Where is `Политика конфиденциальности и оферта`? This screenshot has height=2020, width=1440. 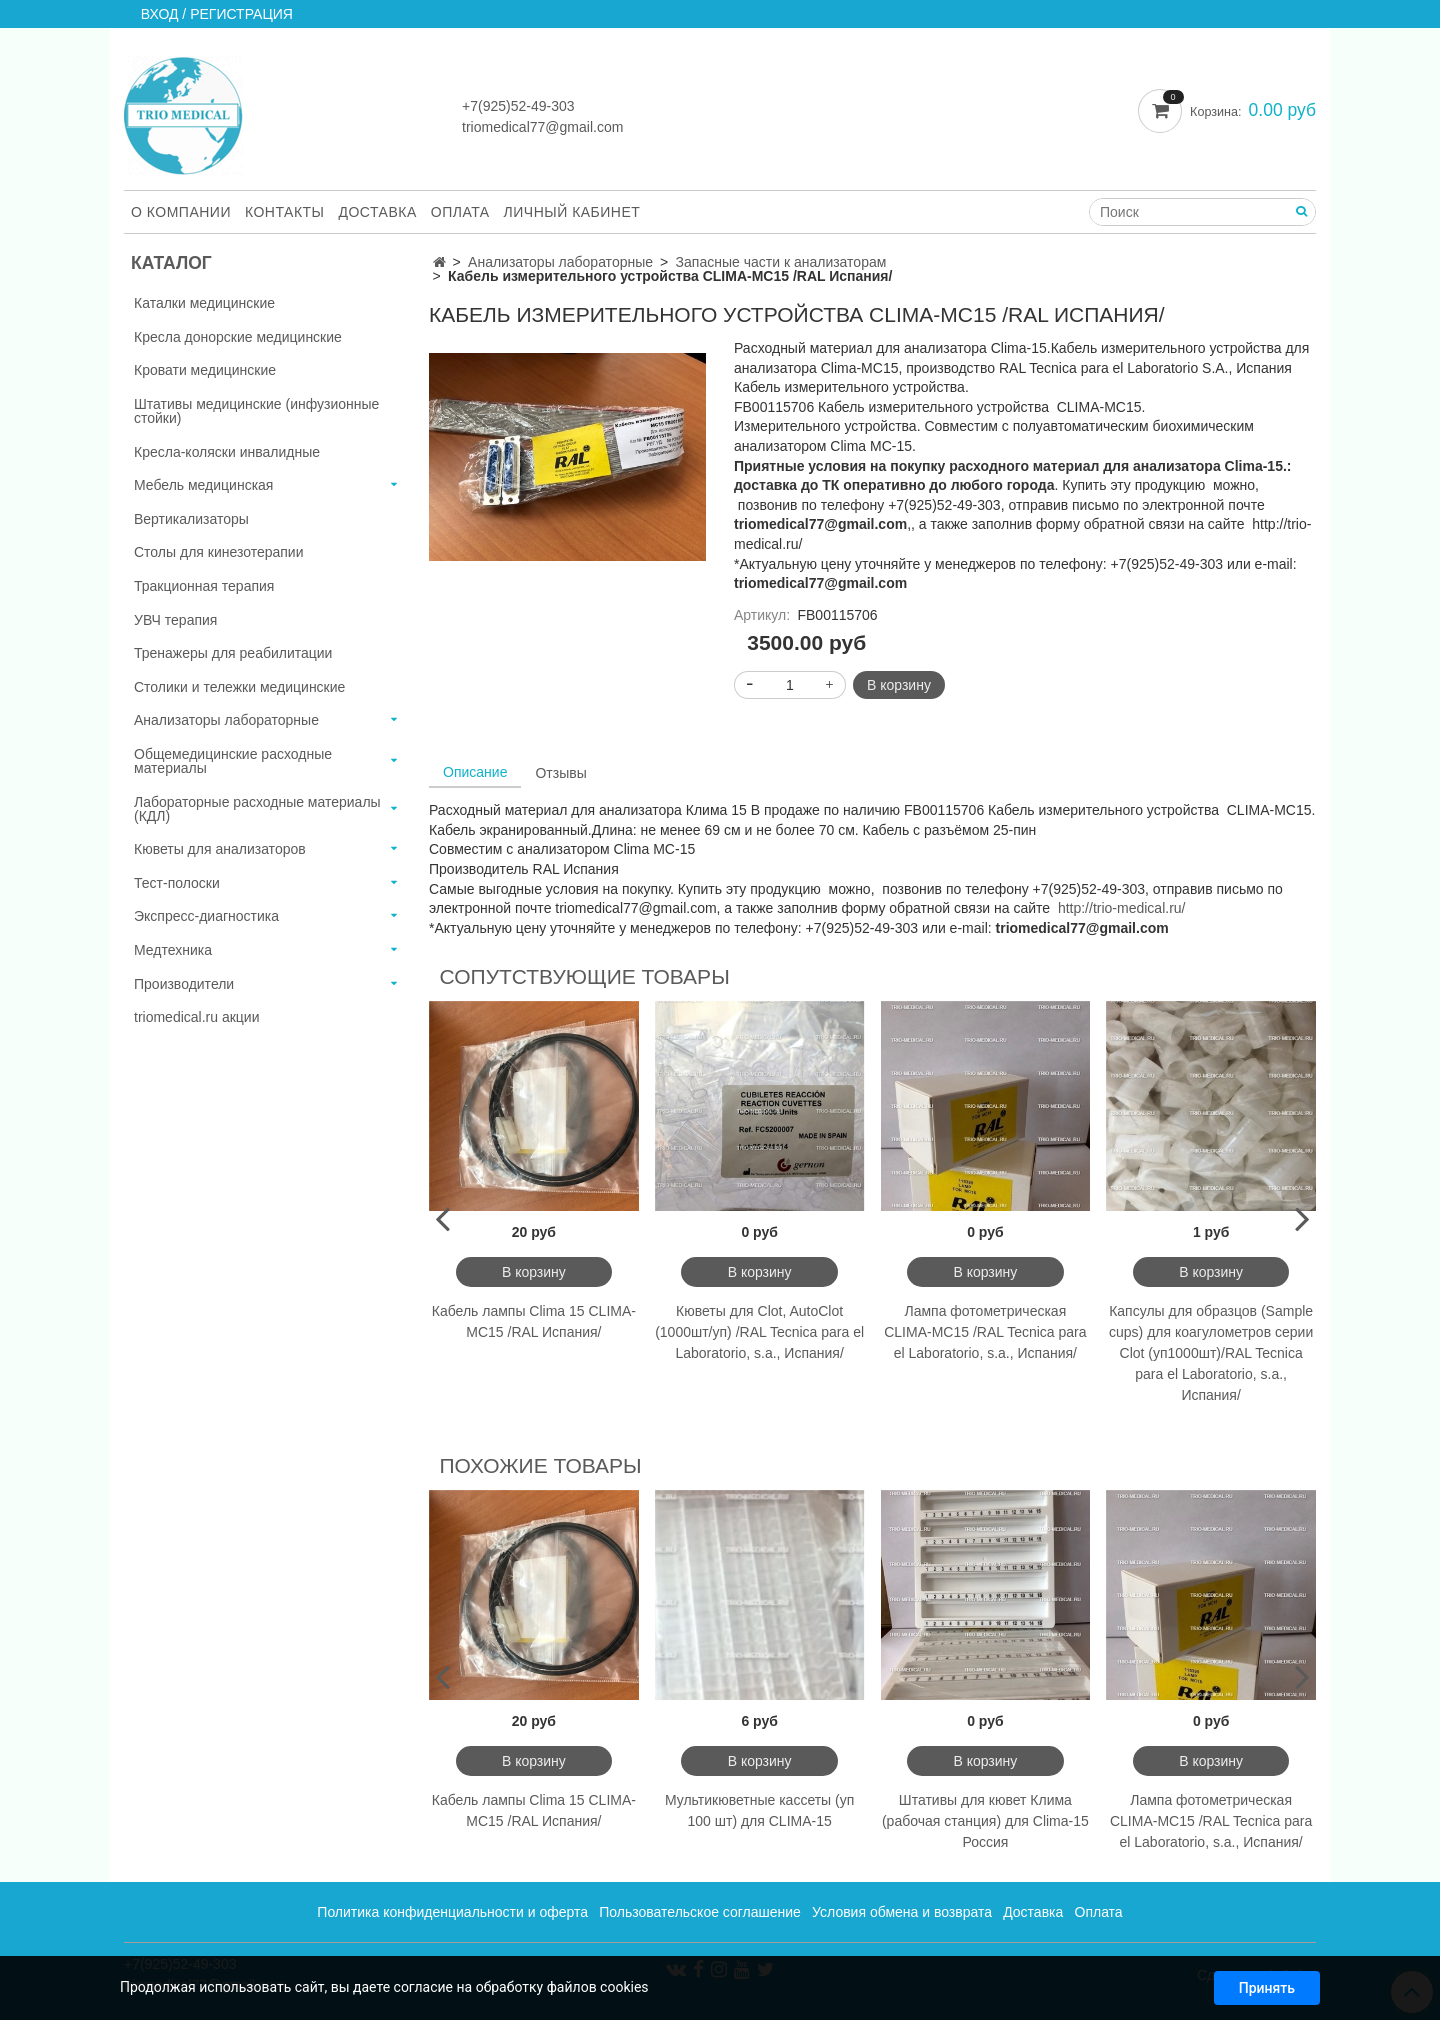
Политика конфиденциальности и оферта is located at coordinates (452, 1912).